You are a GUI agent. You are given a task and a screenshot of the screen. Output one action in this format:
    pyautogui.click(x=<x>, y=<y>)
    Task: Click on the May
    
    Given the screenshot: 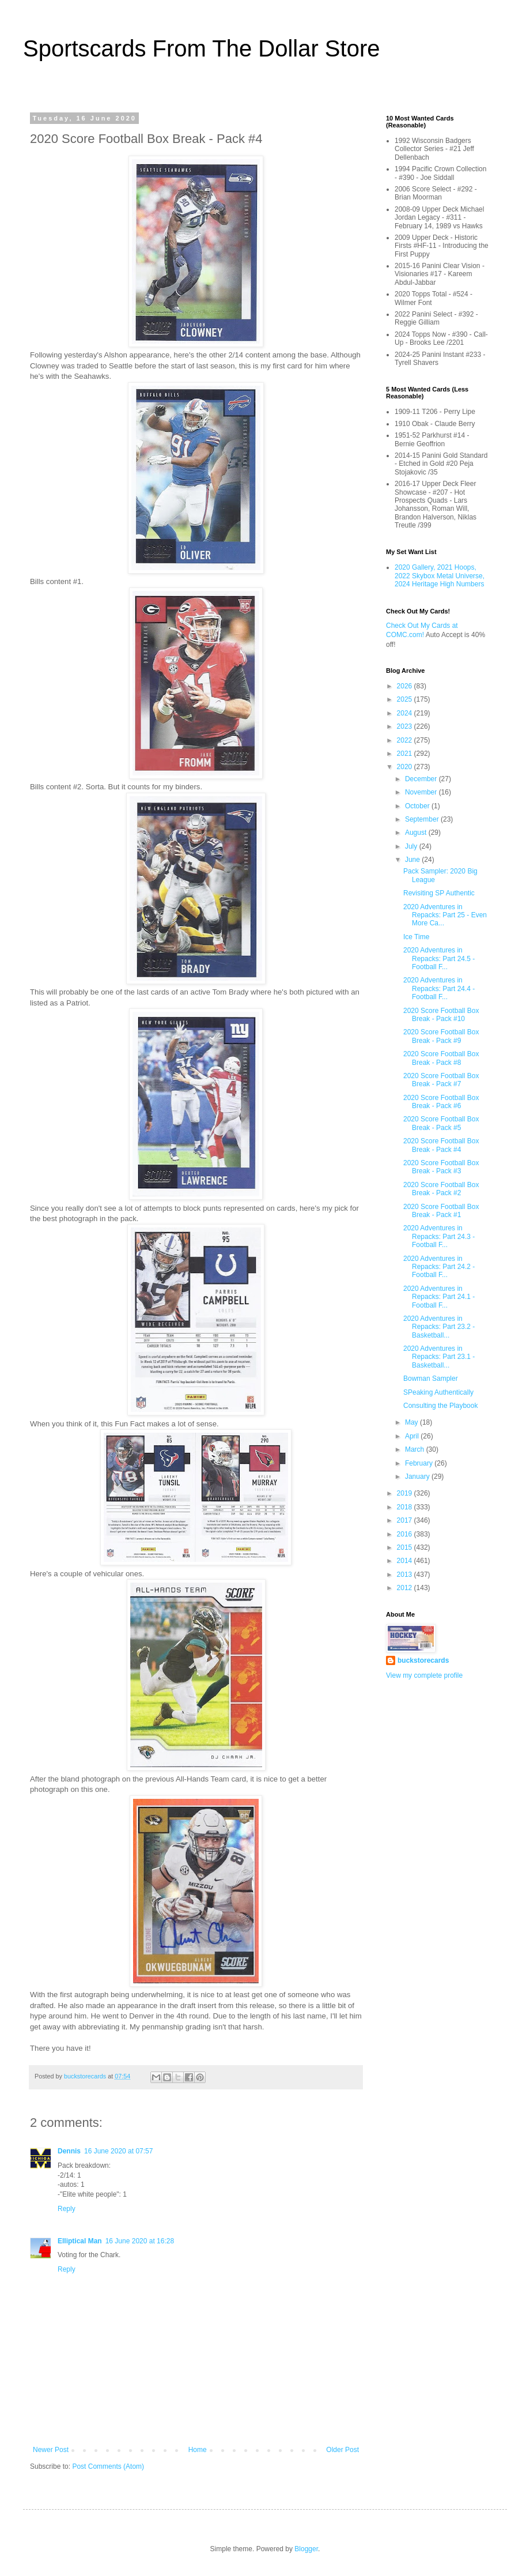 What is the action you would take?
    pyautogui.click(x=412, y=1422)
    